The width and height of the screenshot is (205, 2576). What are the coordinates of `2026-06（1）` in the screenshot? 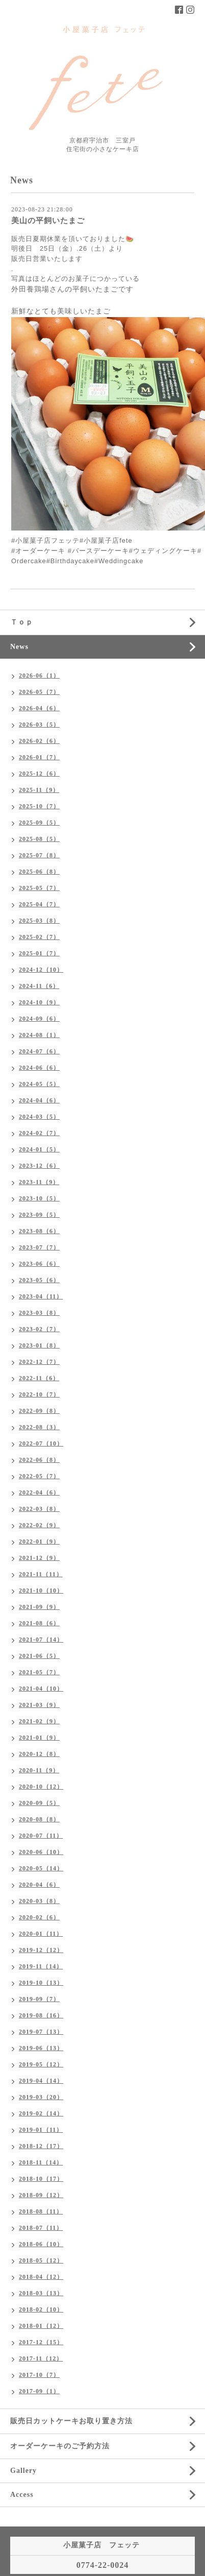 It's located at (39, 675).